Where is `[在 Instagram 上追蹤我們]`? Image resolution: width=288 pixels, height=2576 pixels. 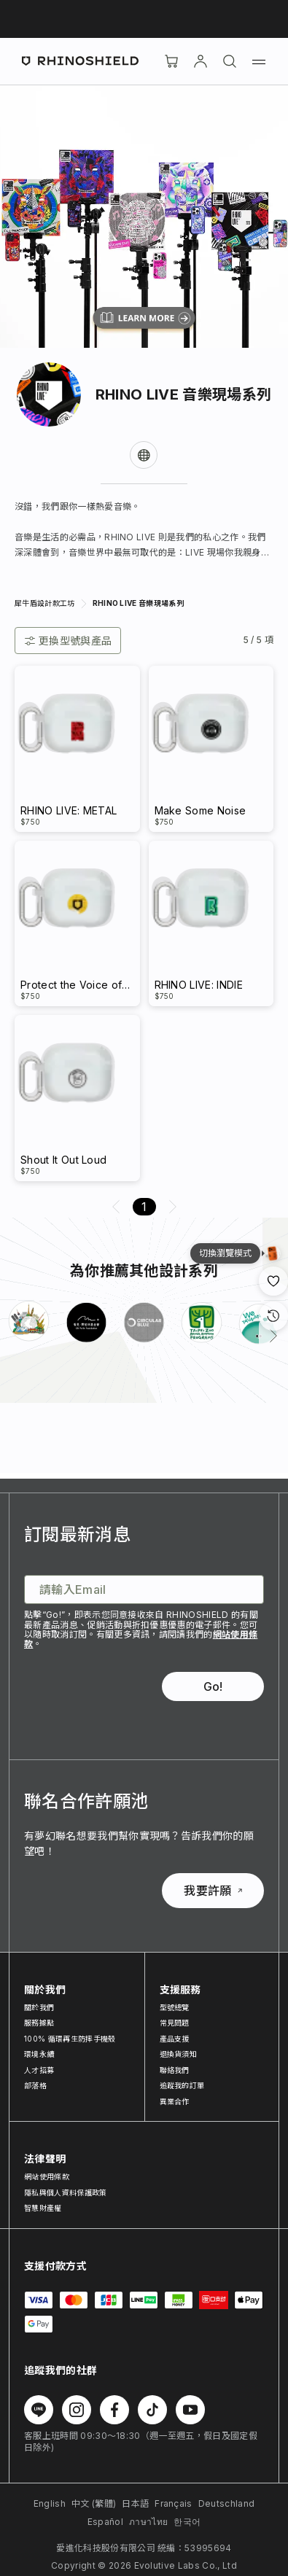 [在 Instagram 上追蹤我們] is located at coordinates (76, 2409).